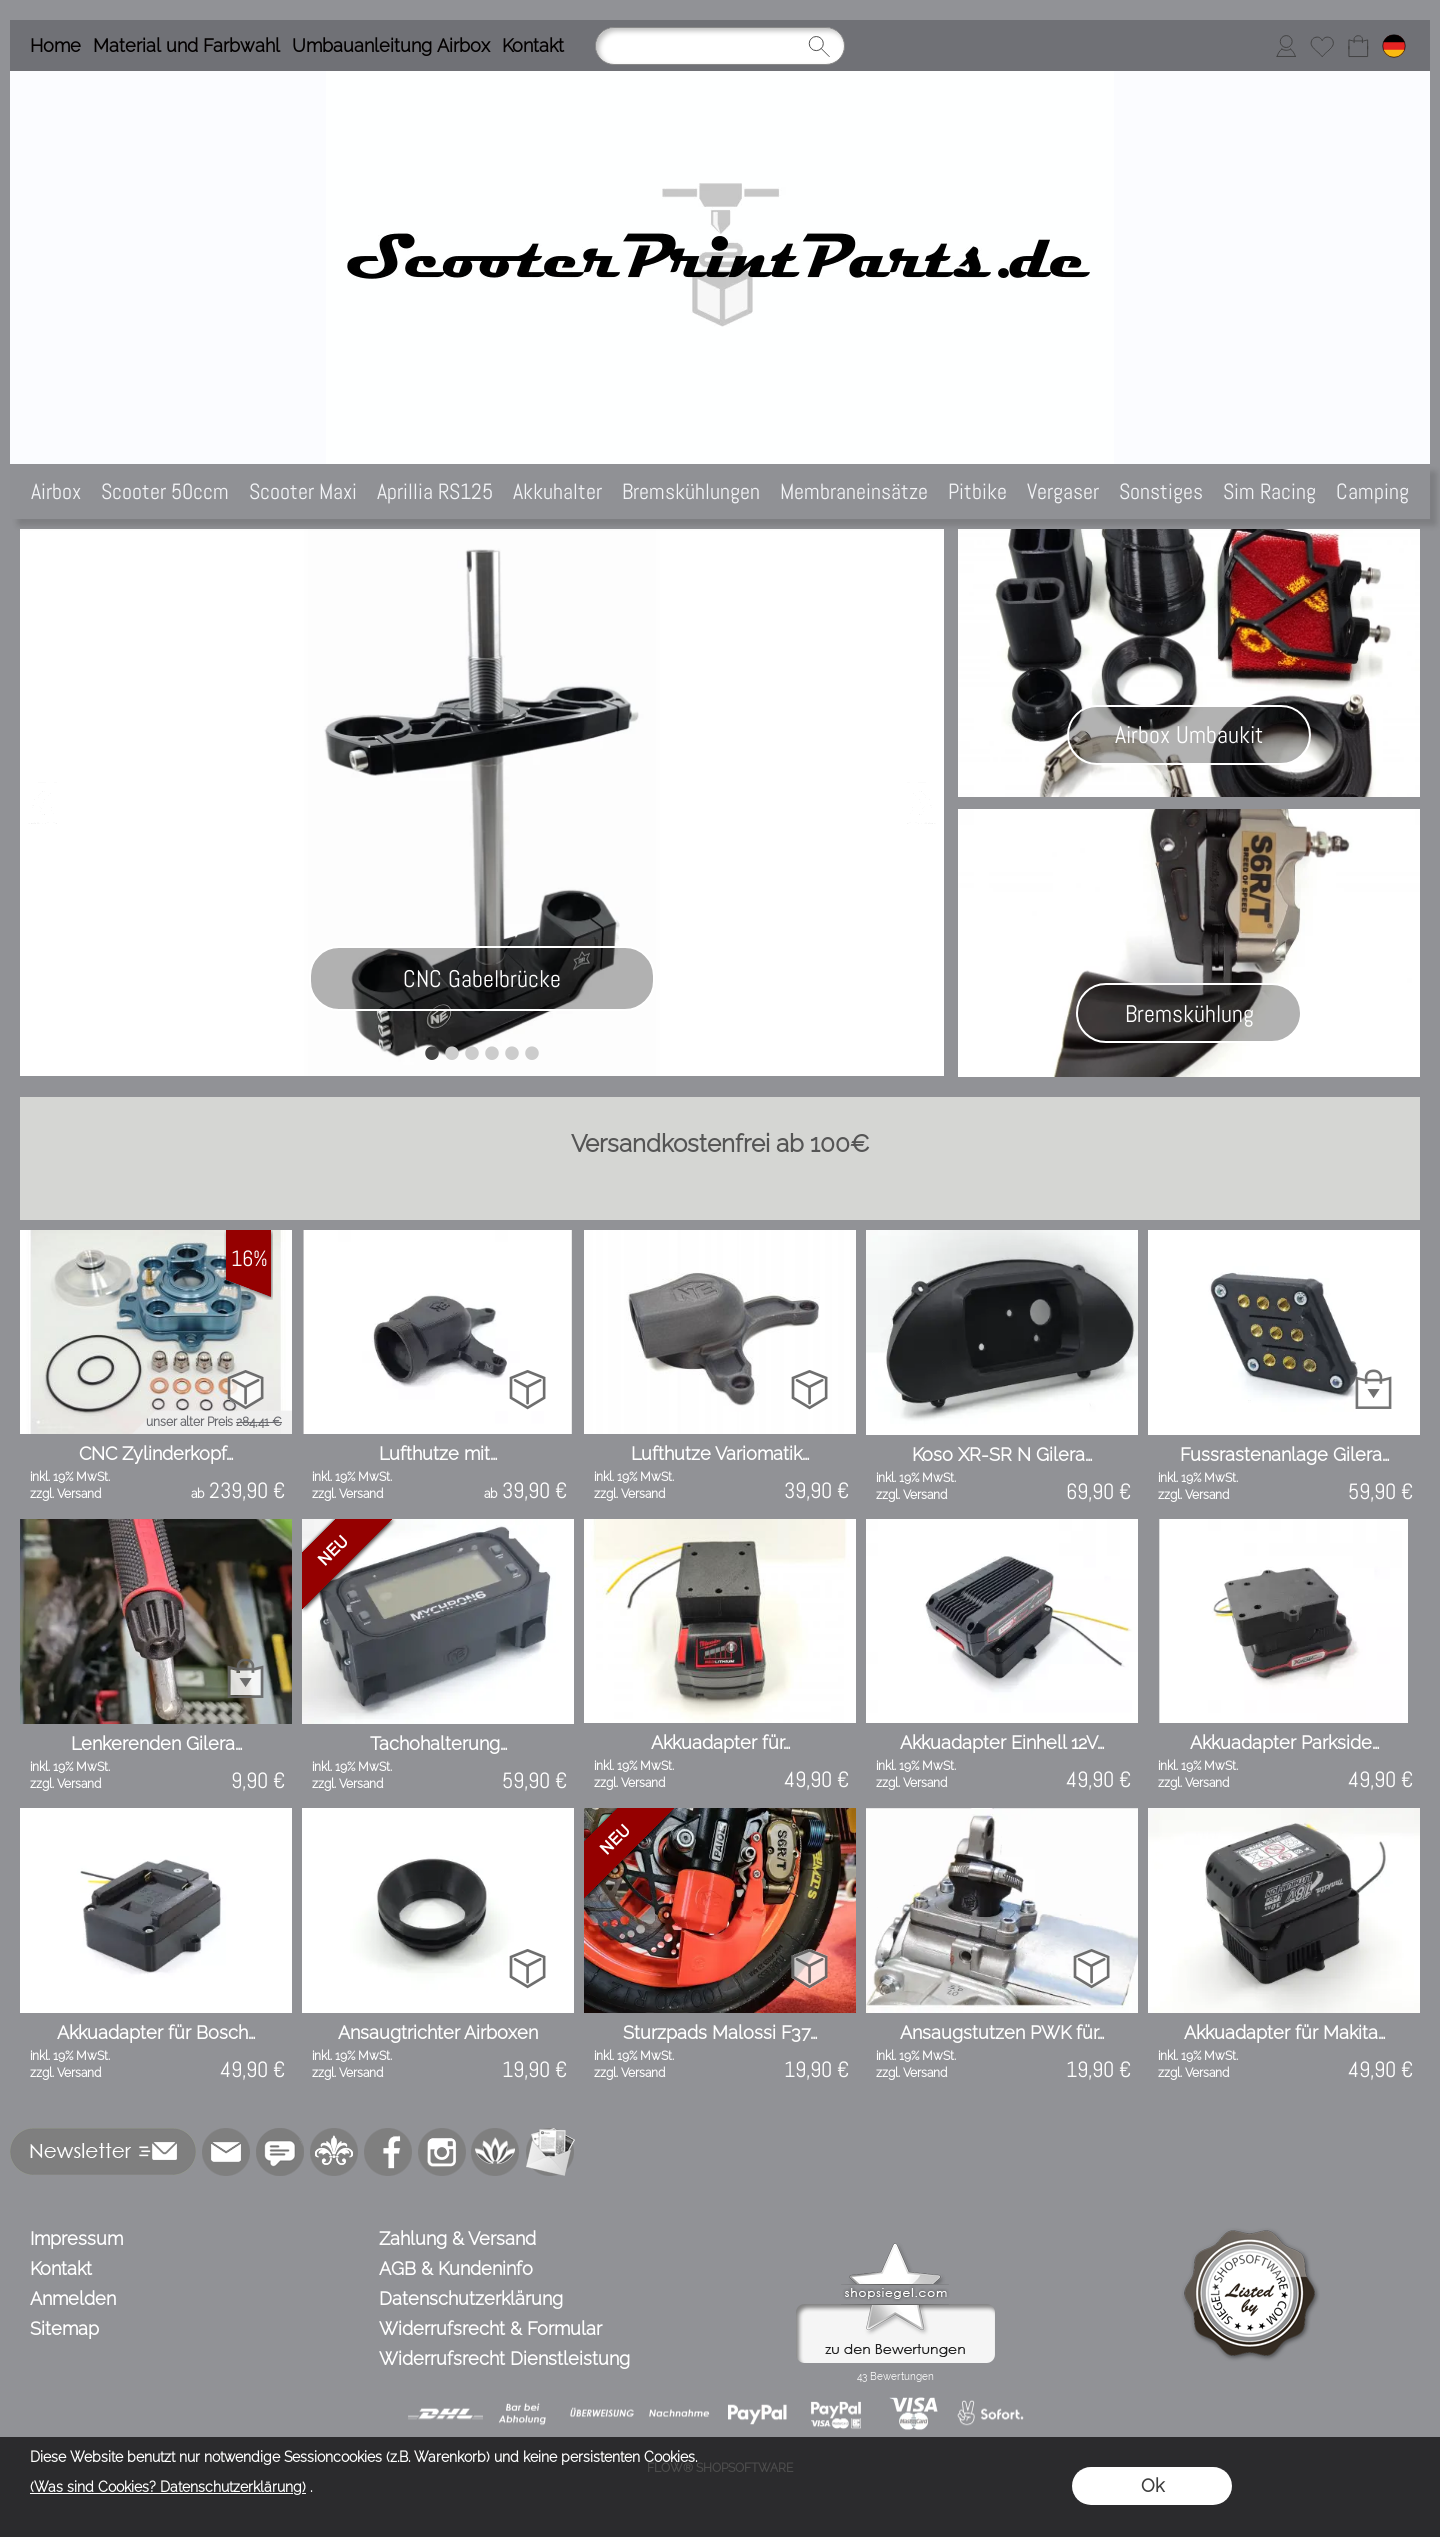  Describe the element at coordinates (64, 2328) in the screenshot. I see `Sitemap` at that location.